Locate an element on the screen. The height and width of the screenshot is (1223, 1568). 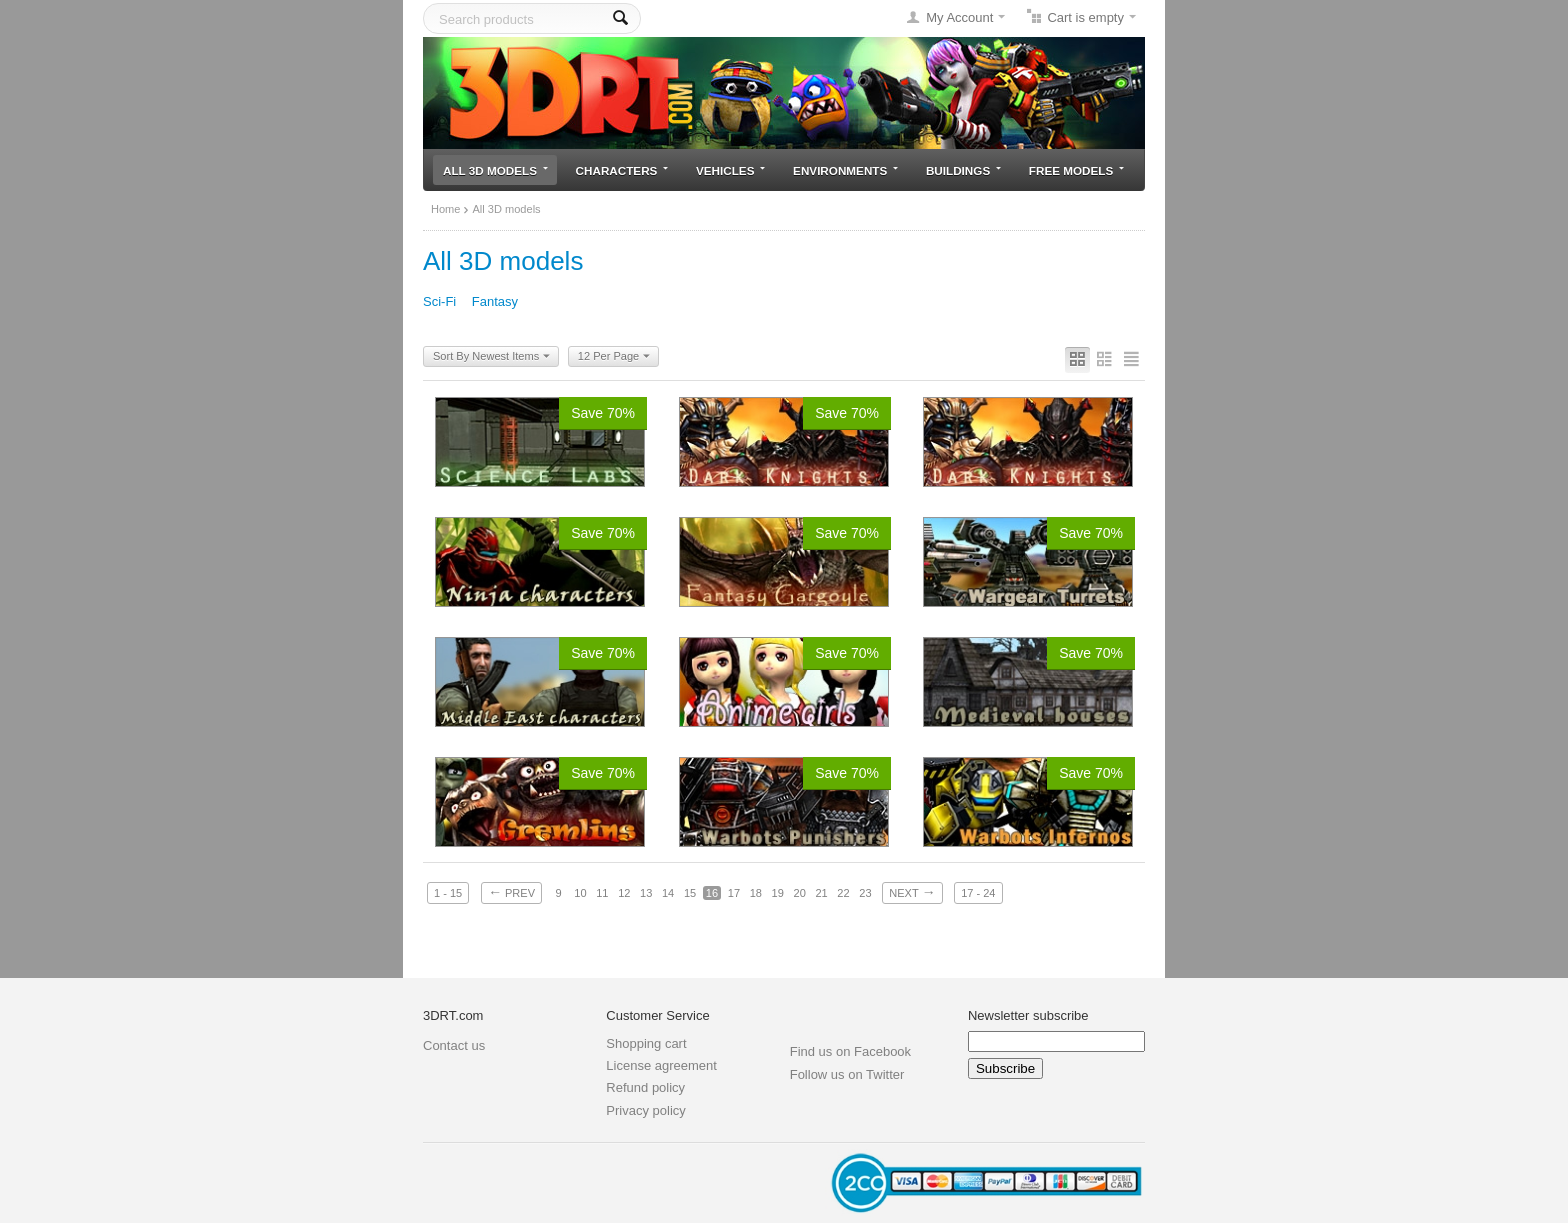
22 is located at coordinates (843, 893).